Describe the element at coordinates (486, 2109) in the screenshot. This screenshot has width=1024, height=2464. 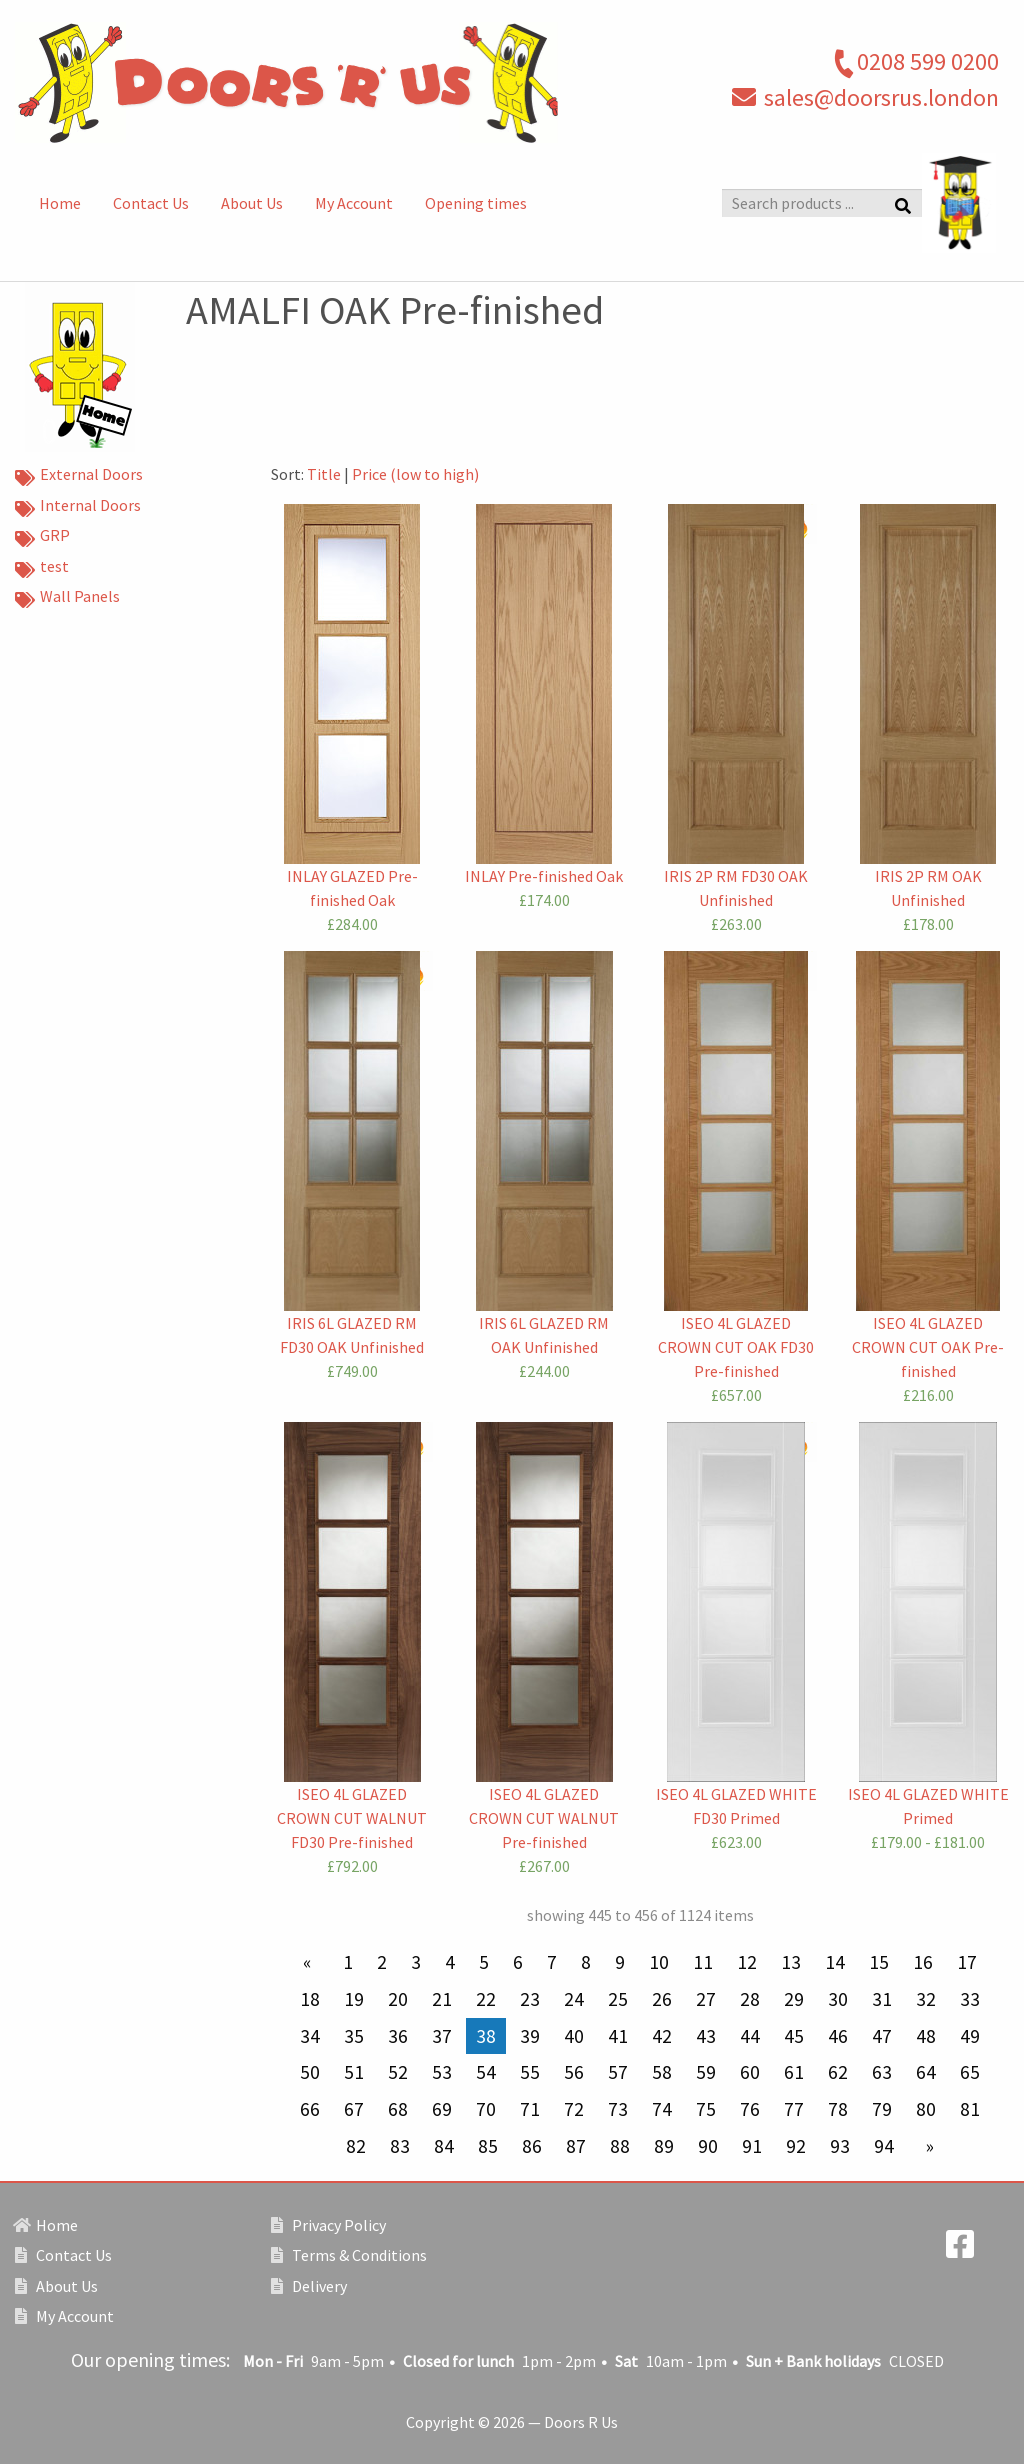
I see `70 [Page 70]` at that location.